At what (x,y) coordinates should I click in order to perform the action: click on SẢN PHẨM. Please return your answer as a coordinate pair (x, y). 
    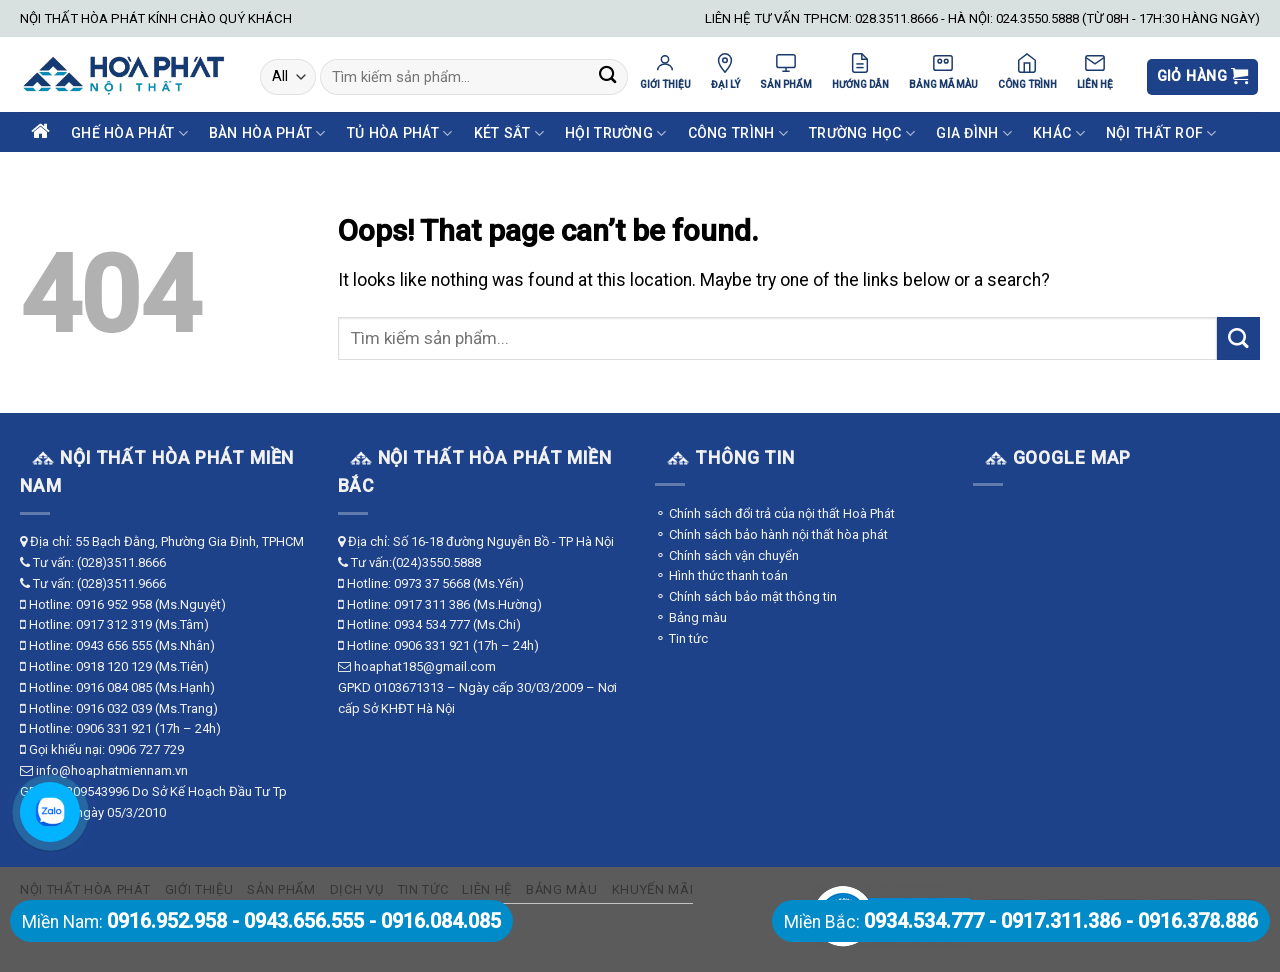
    Looking at the image, I should click on (786, 71).